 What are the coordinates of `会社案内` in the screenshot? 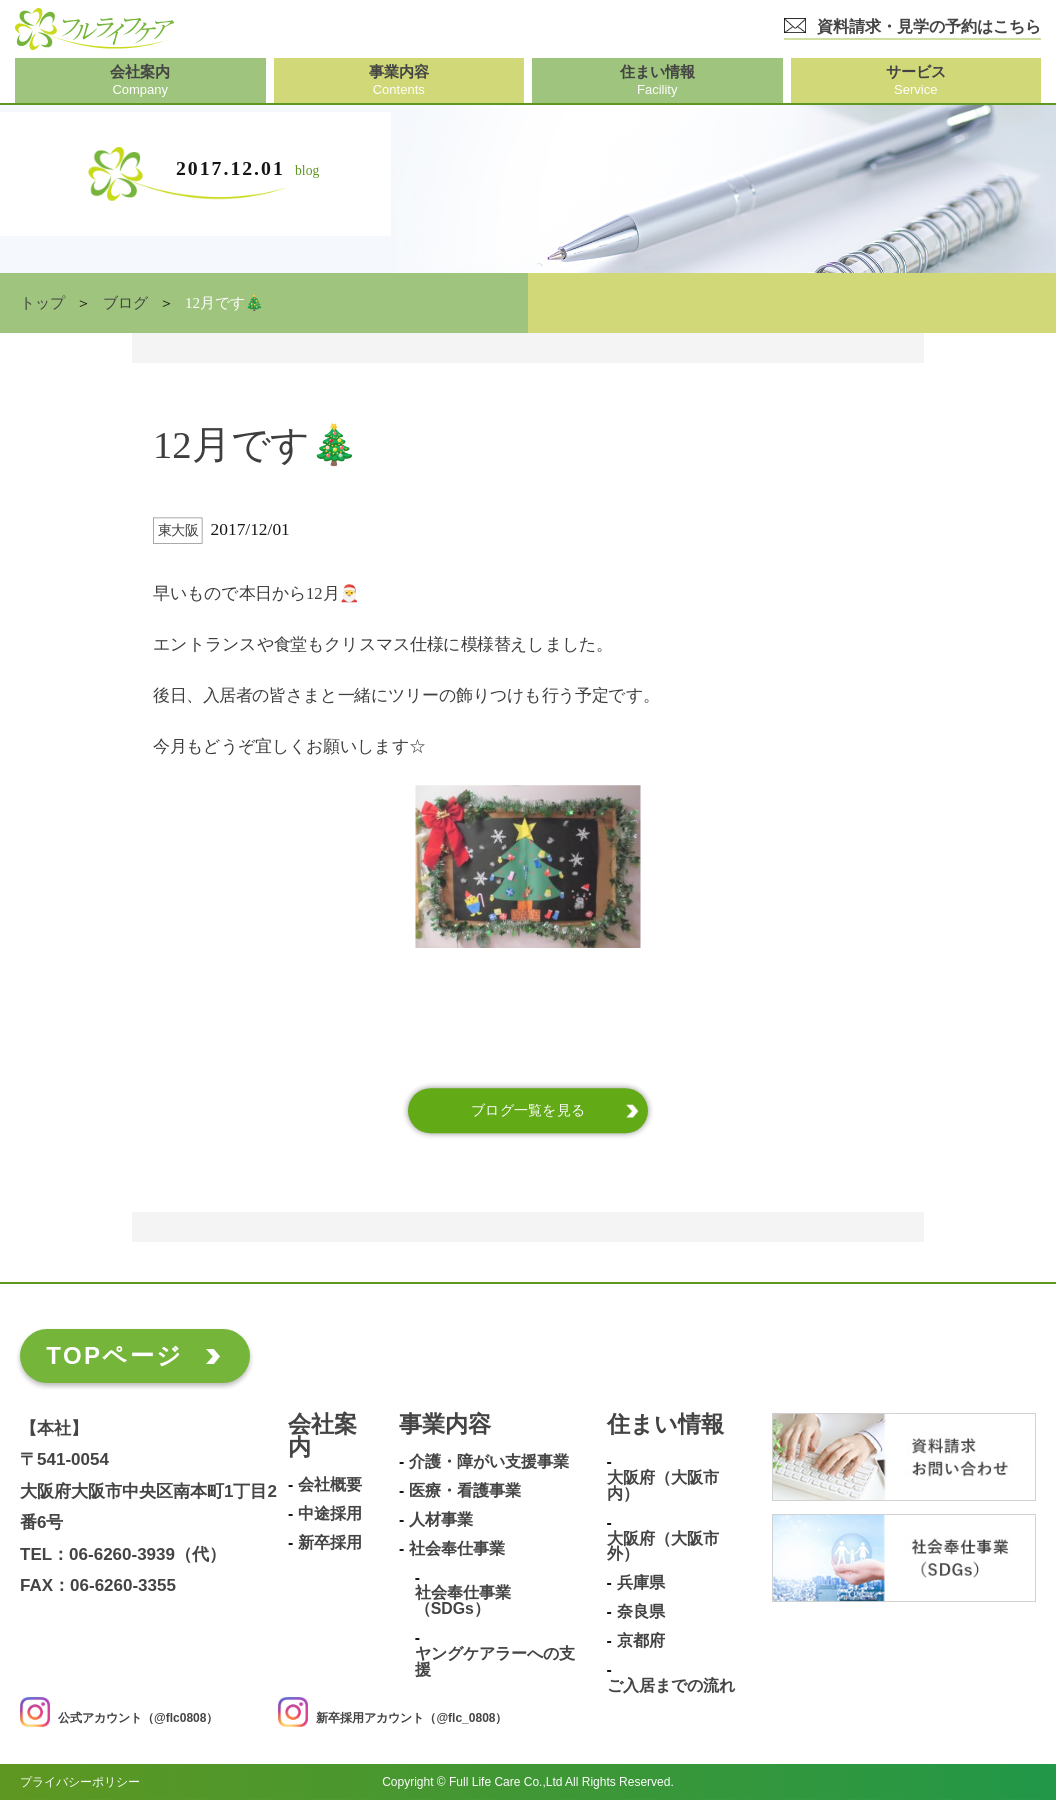 It's located at (322, 1436).